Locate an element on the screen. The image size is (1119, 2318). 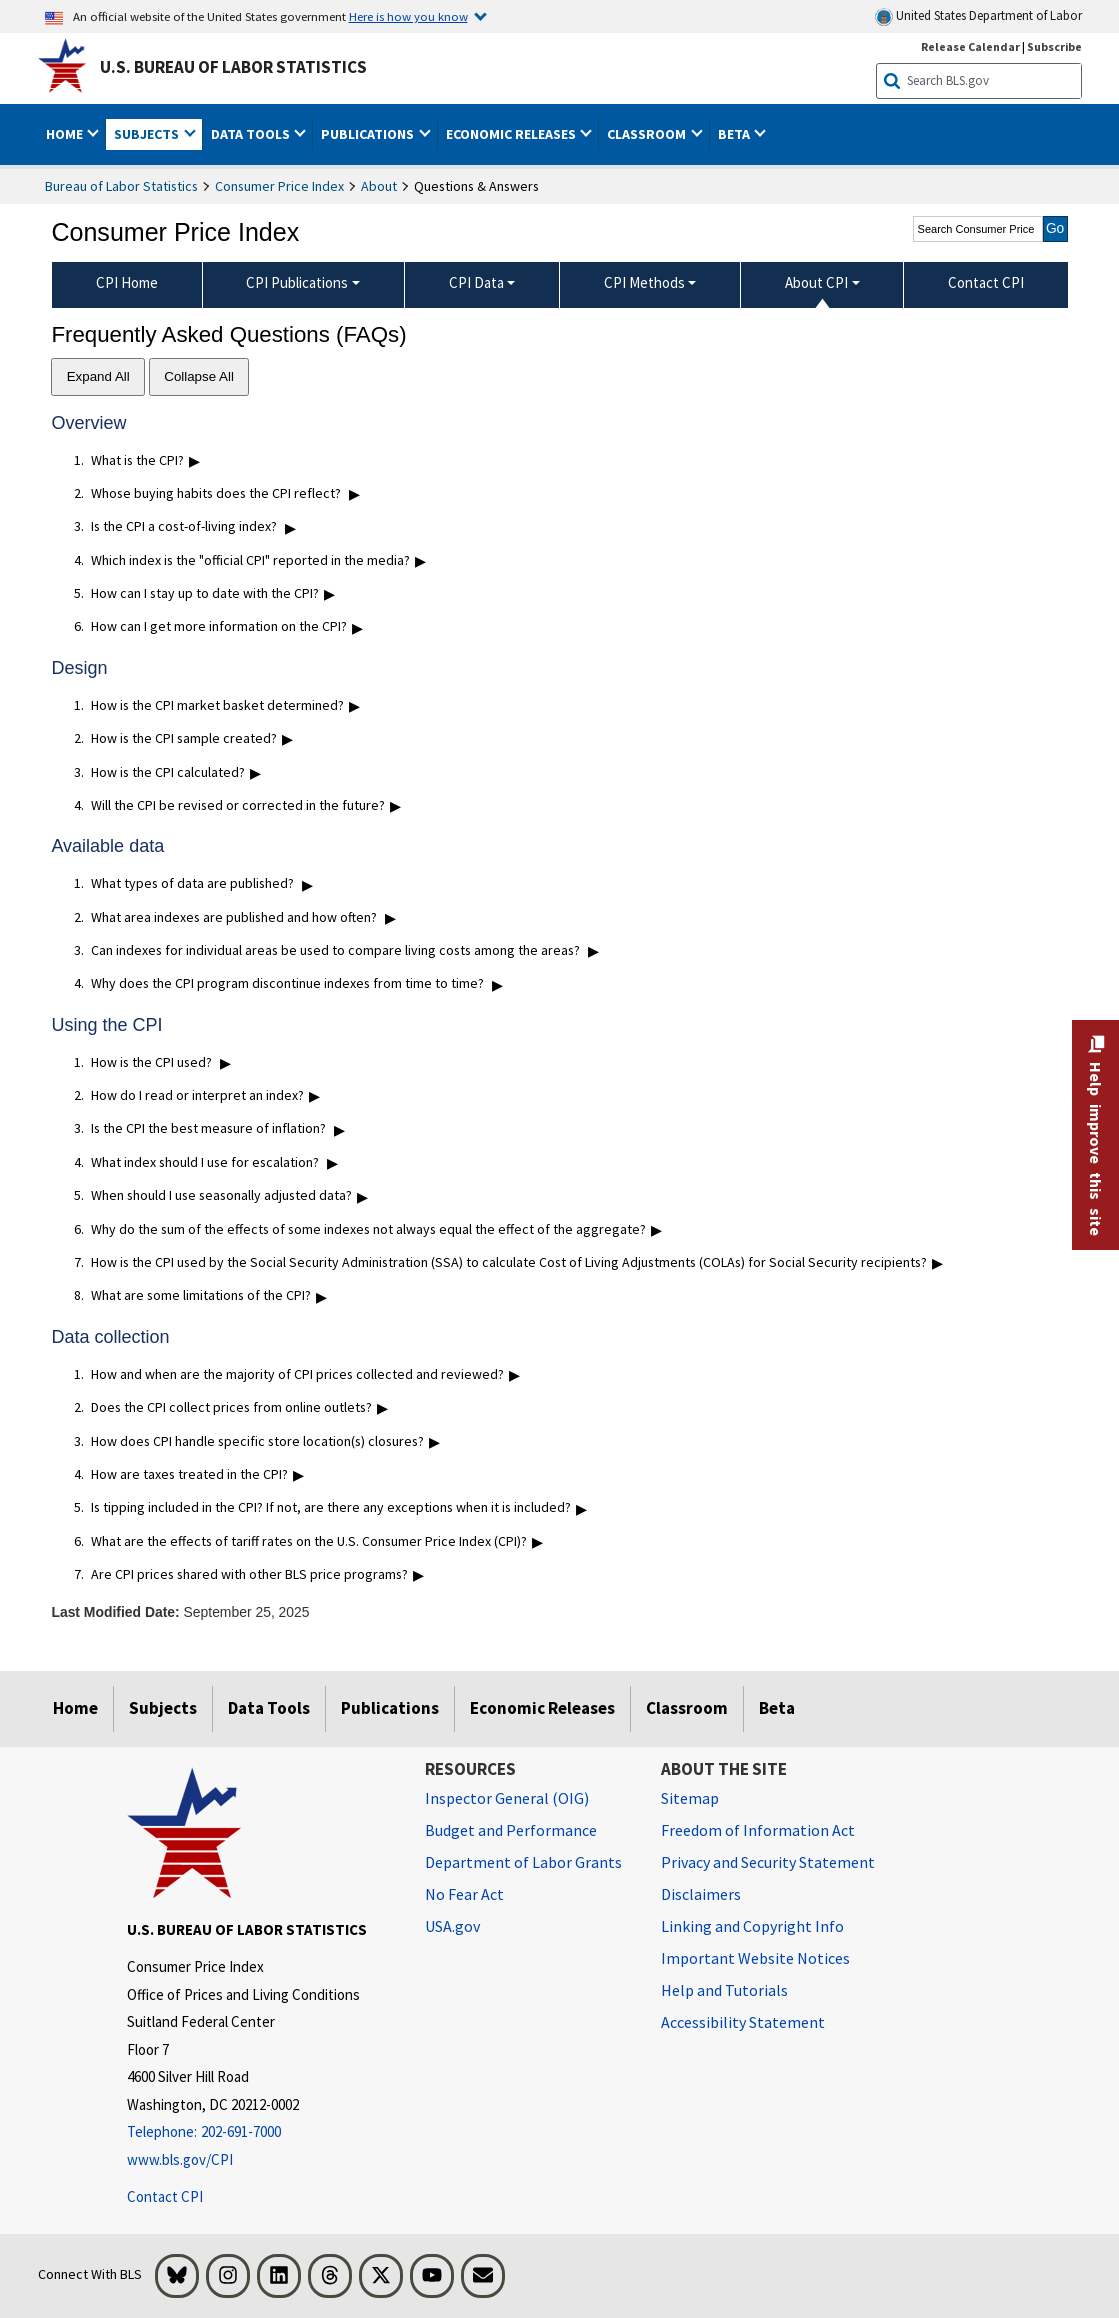
Help and Tutorials is located at coordinates (724, 1990).